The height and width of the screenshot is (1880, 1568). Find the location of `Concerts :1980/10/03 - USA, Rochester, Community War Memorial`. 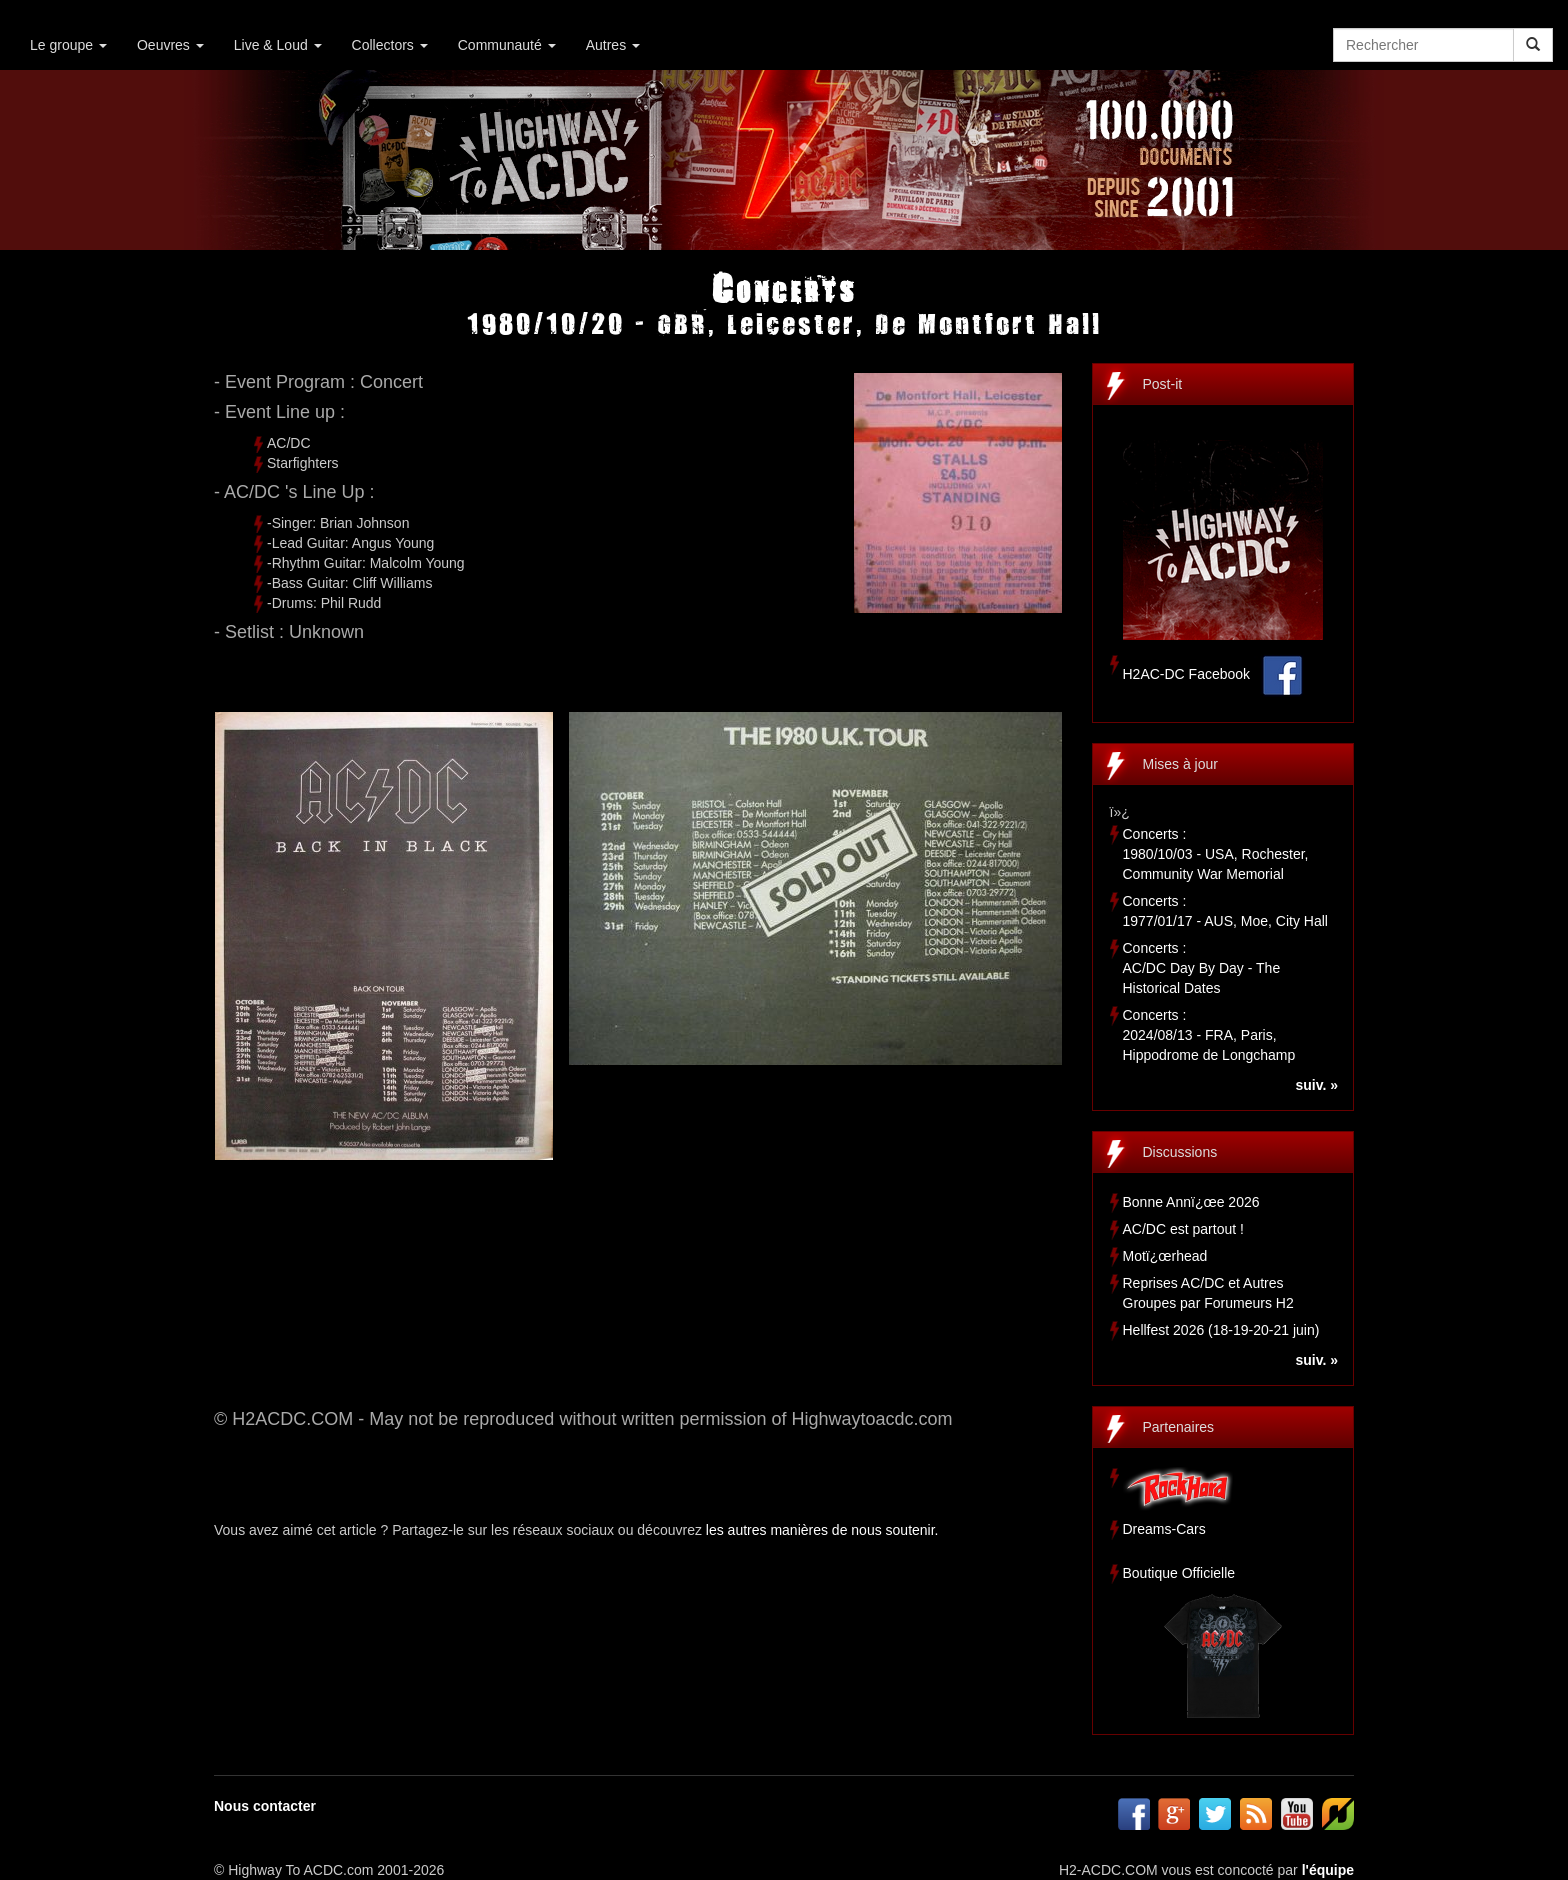

Concerts :1980/10/03 - USA, Rochester, Community War Memorial is located at coordinates (1216, 854).